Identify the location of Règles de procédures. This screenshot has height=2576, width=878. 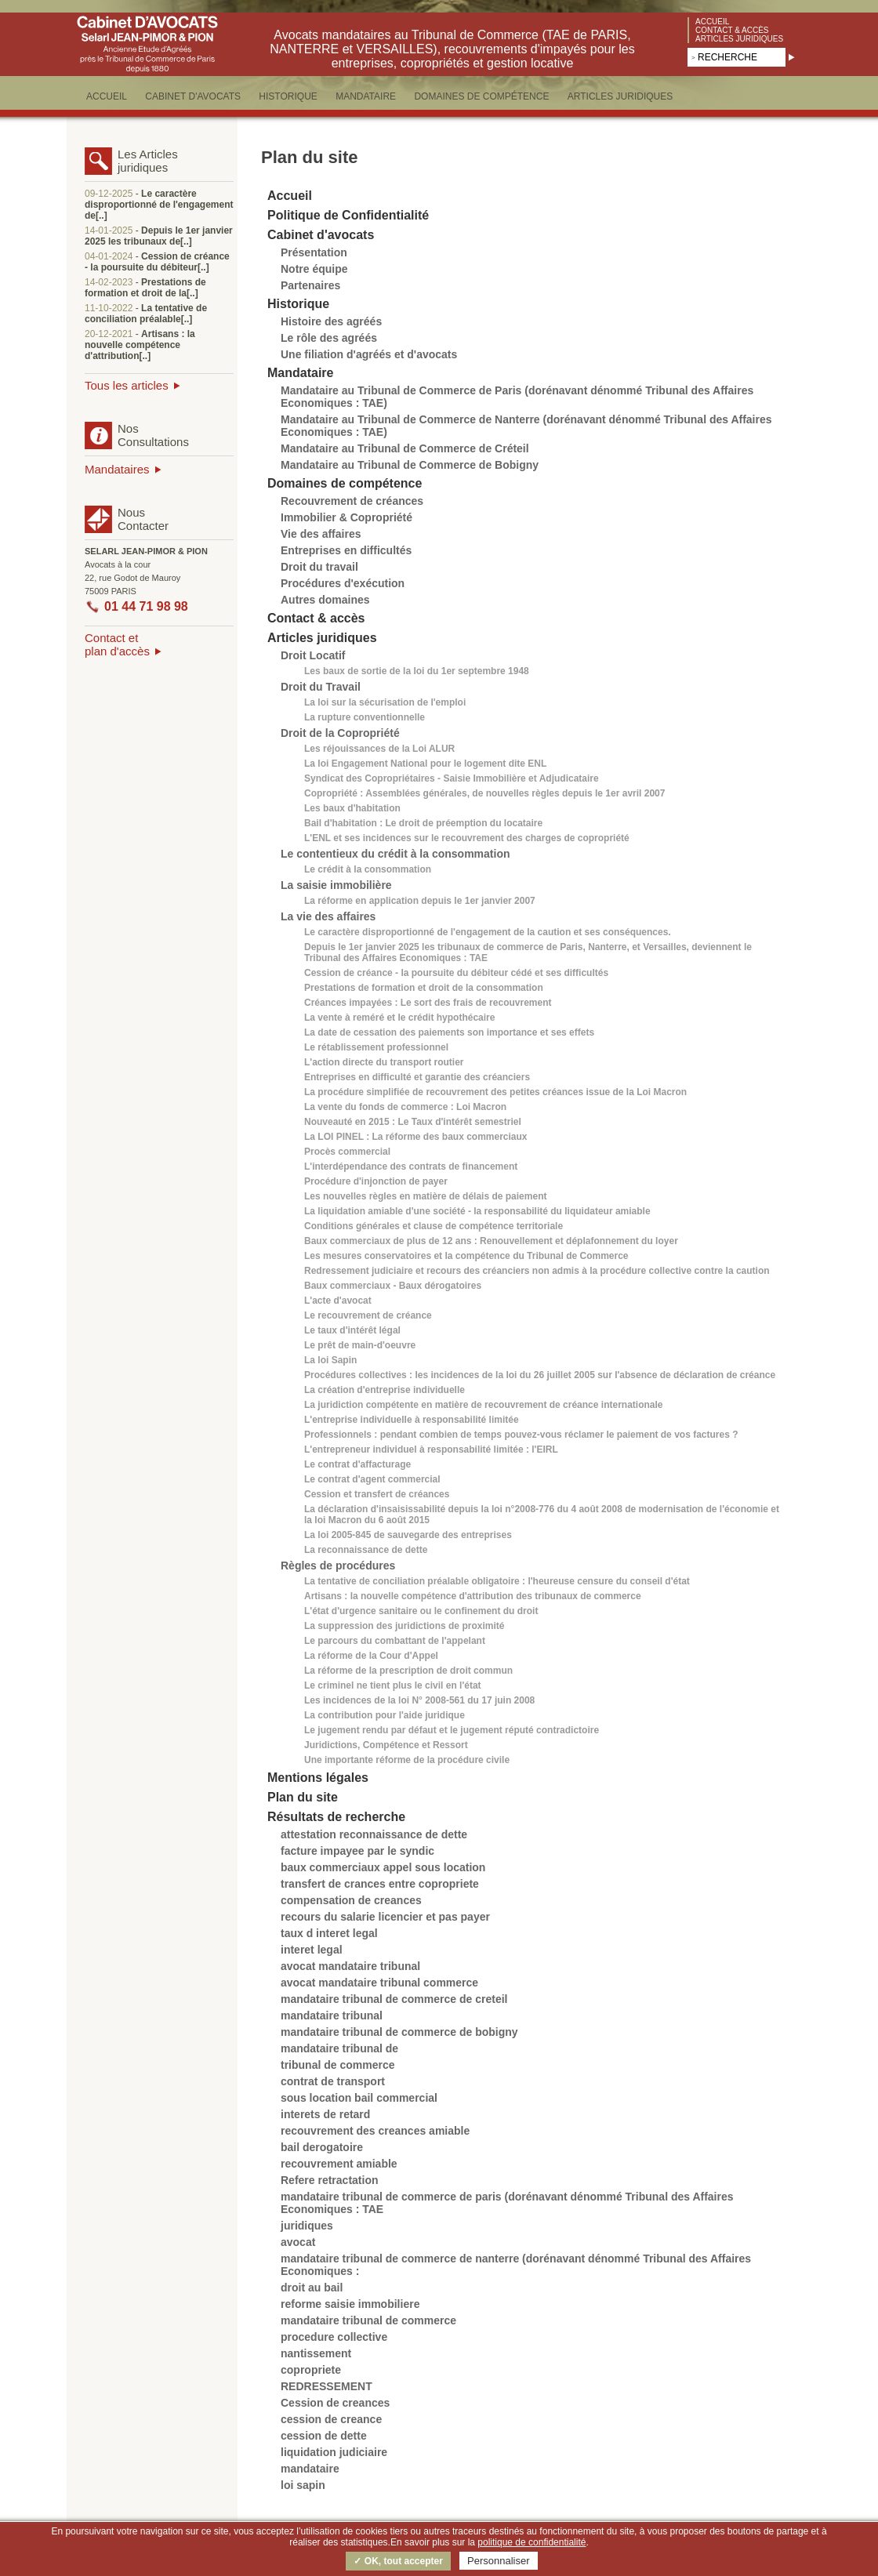
(338, 1565).